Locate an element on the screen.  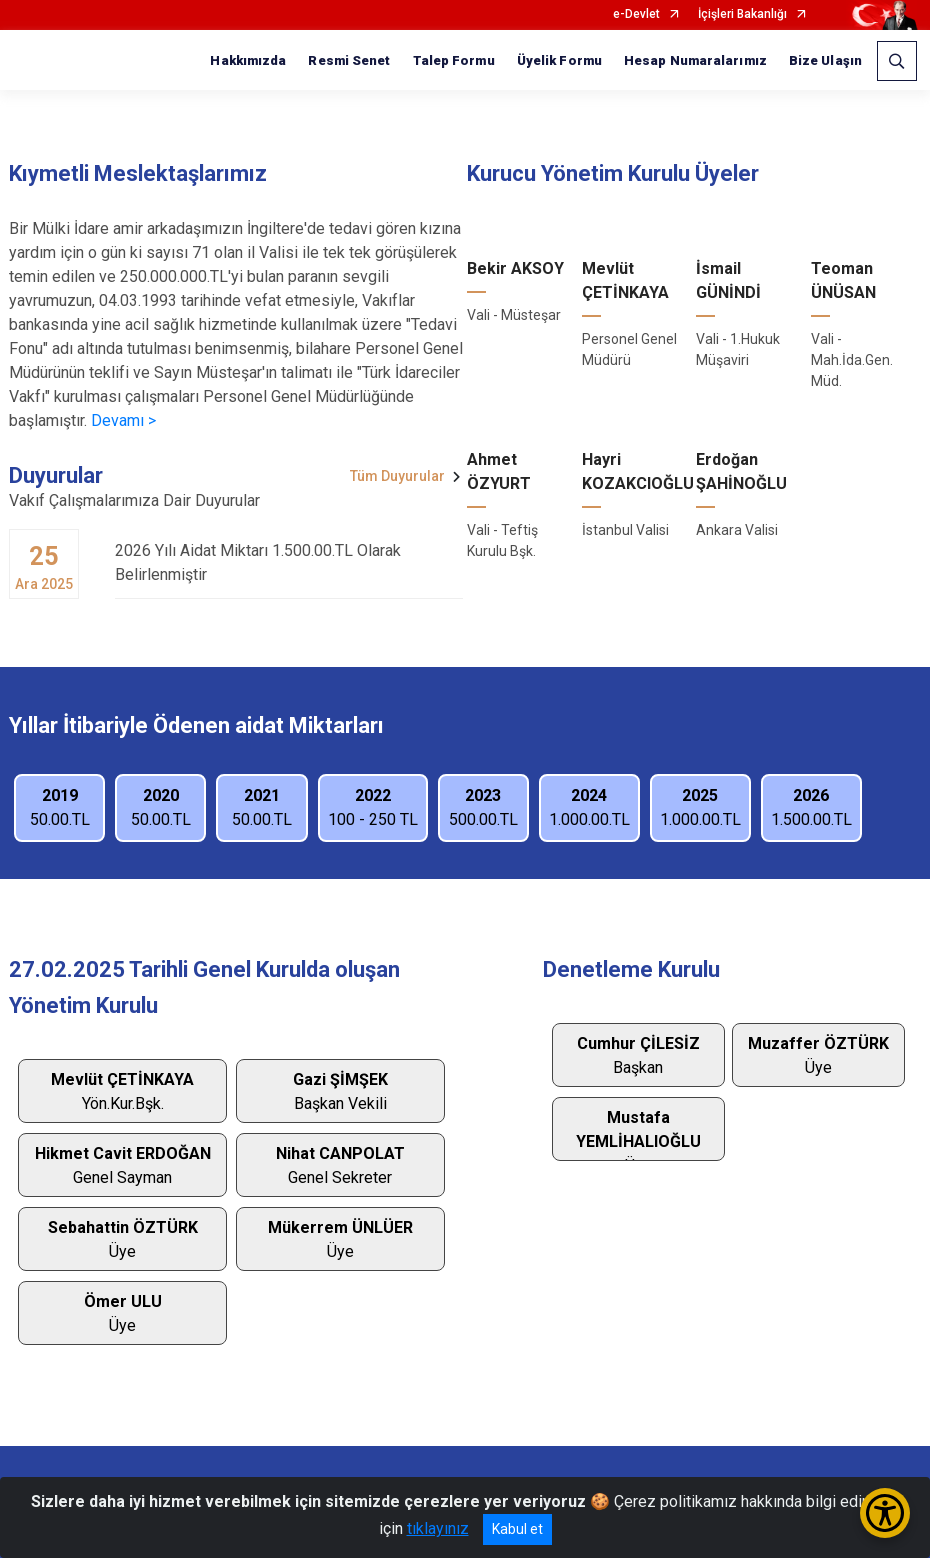
e-Devlet is located at coordinates (636, 14).